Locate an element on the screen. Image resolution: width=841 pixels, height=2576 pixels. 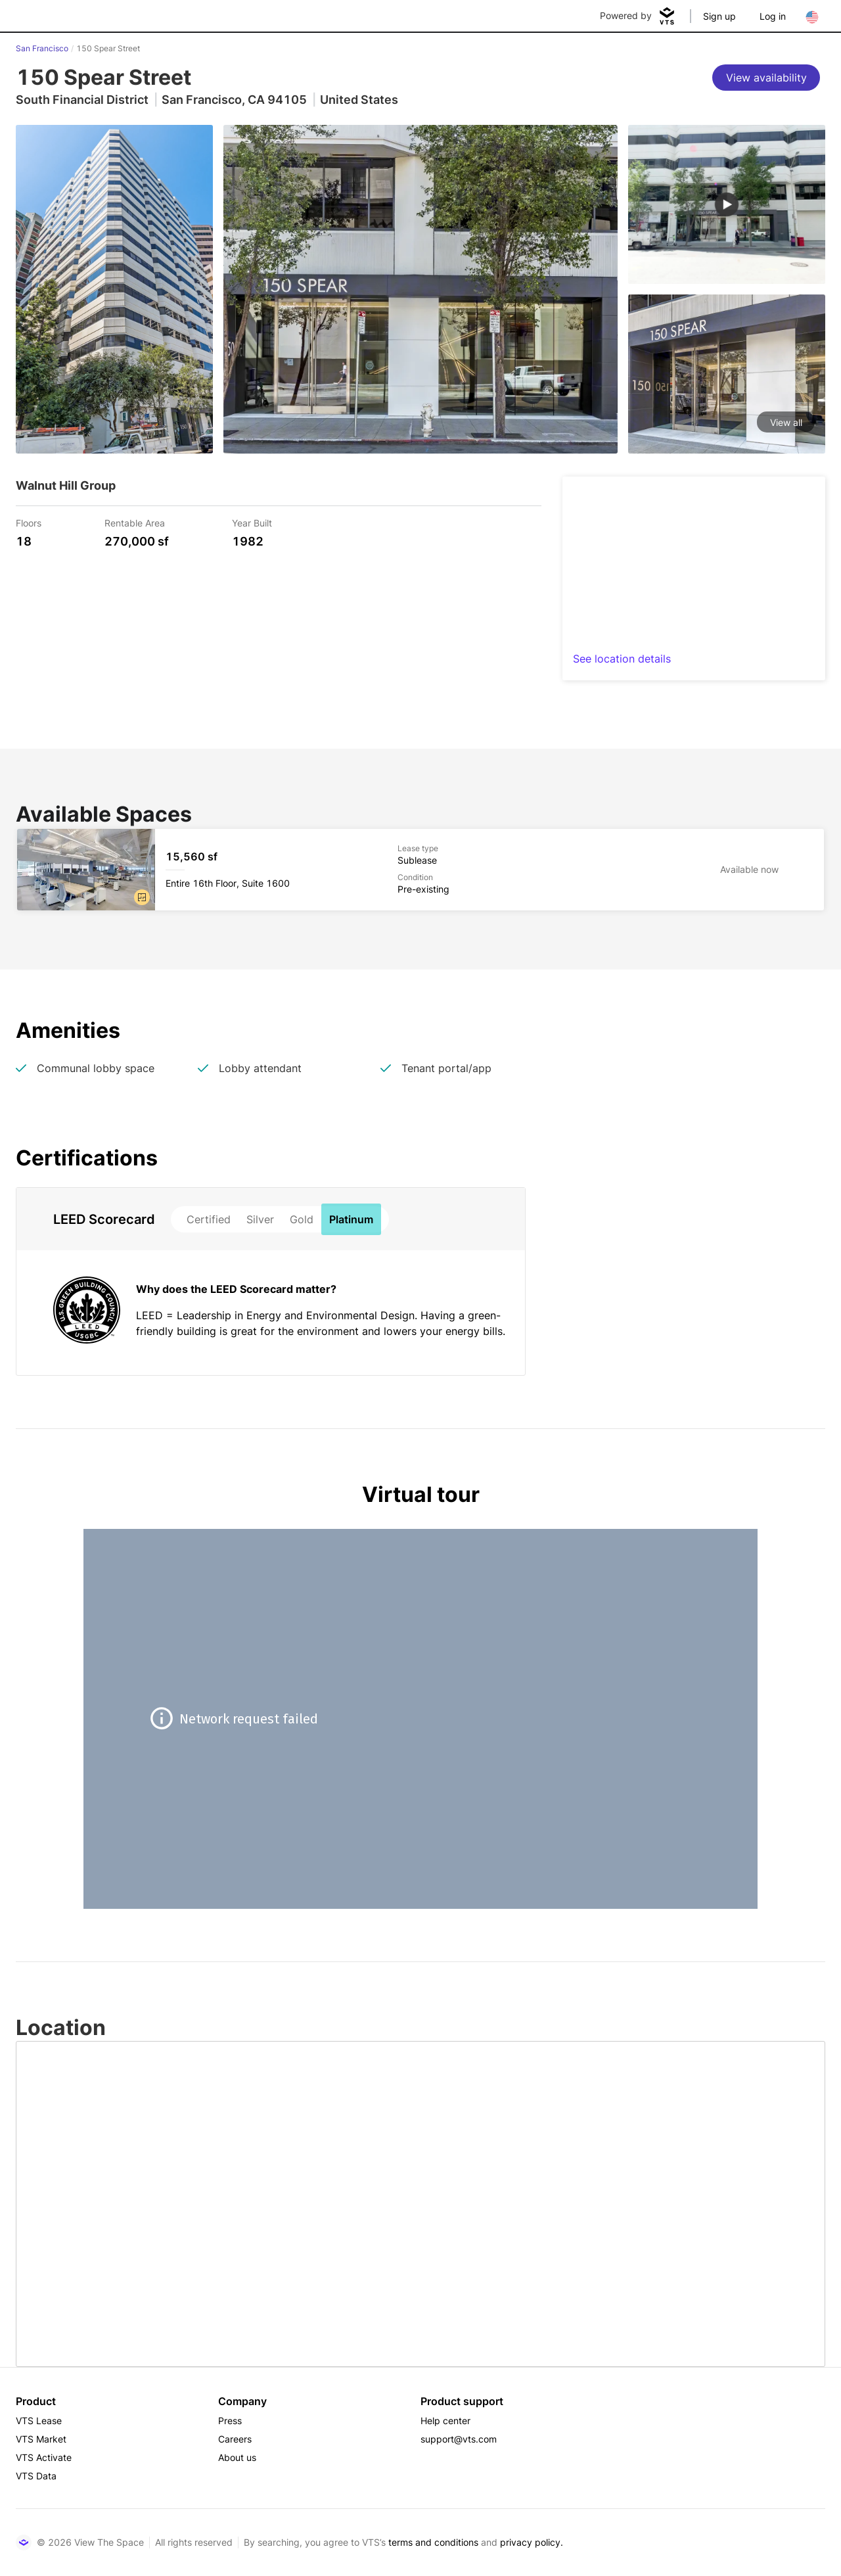
About us is located at coordinates (237, 2457).